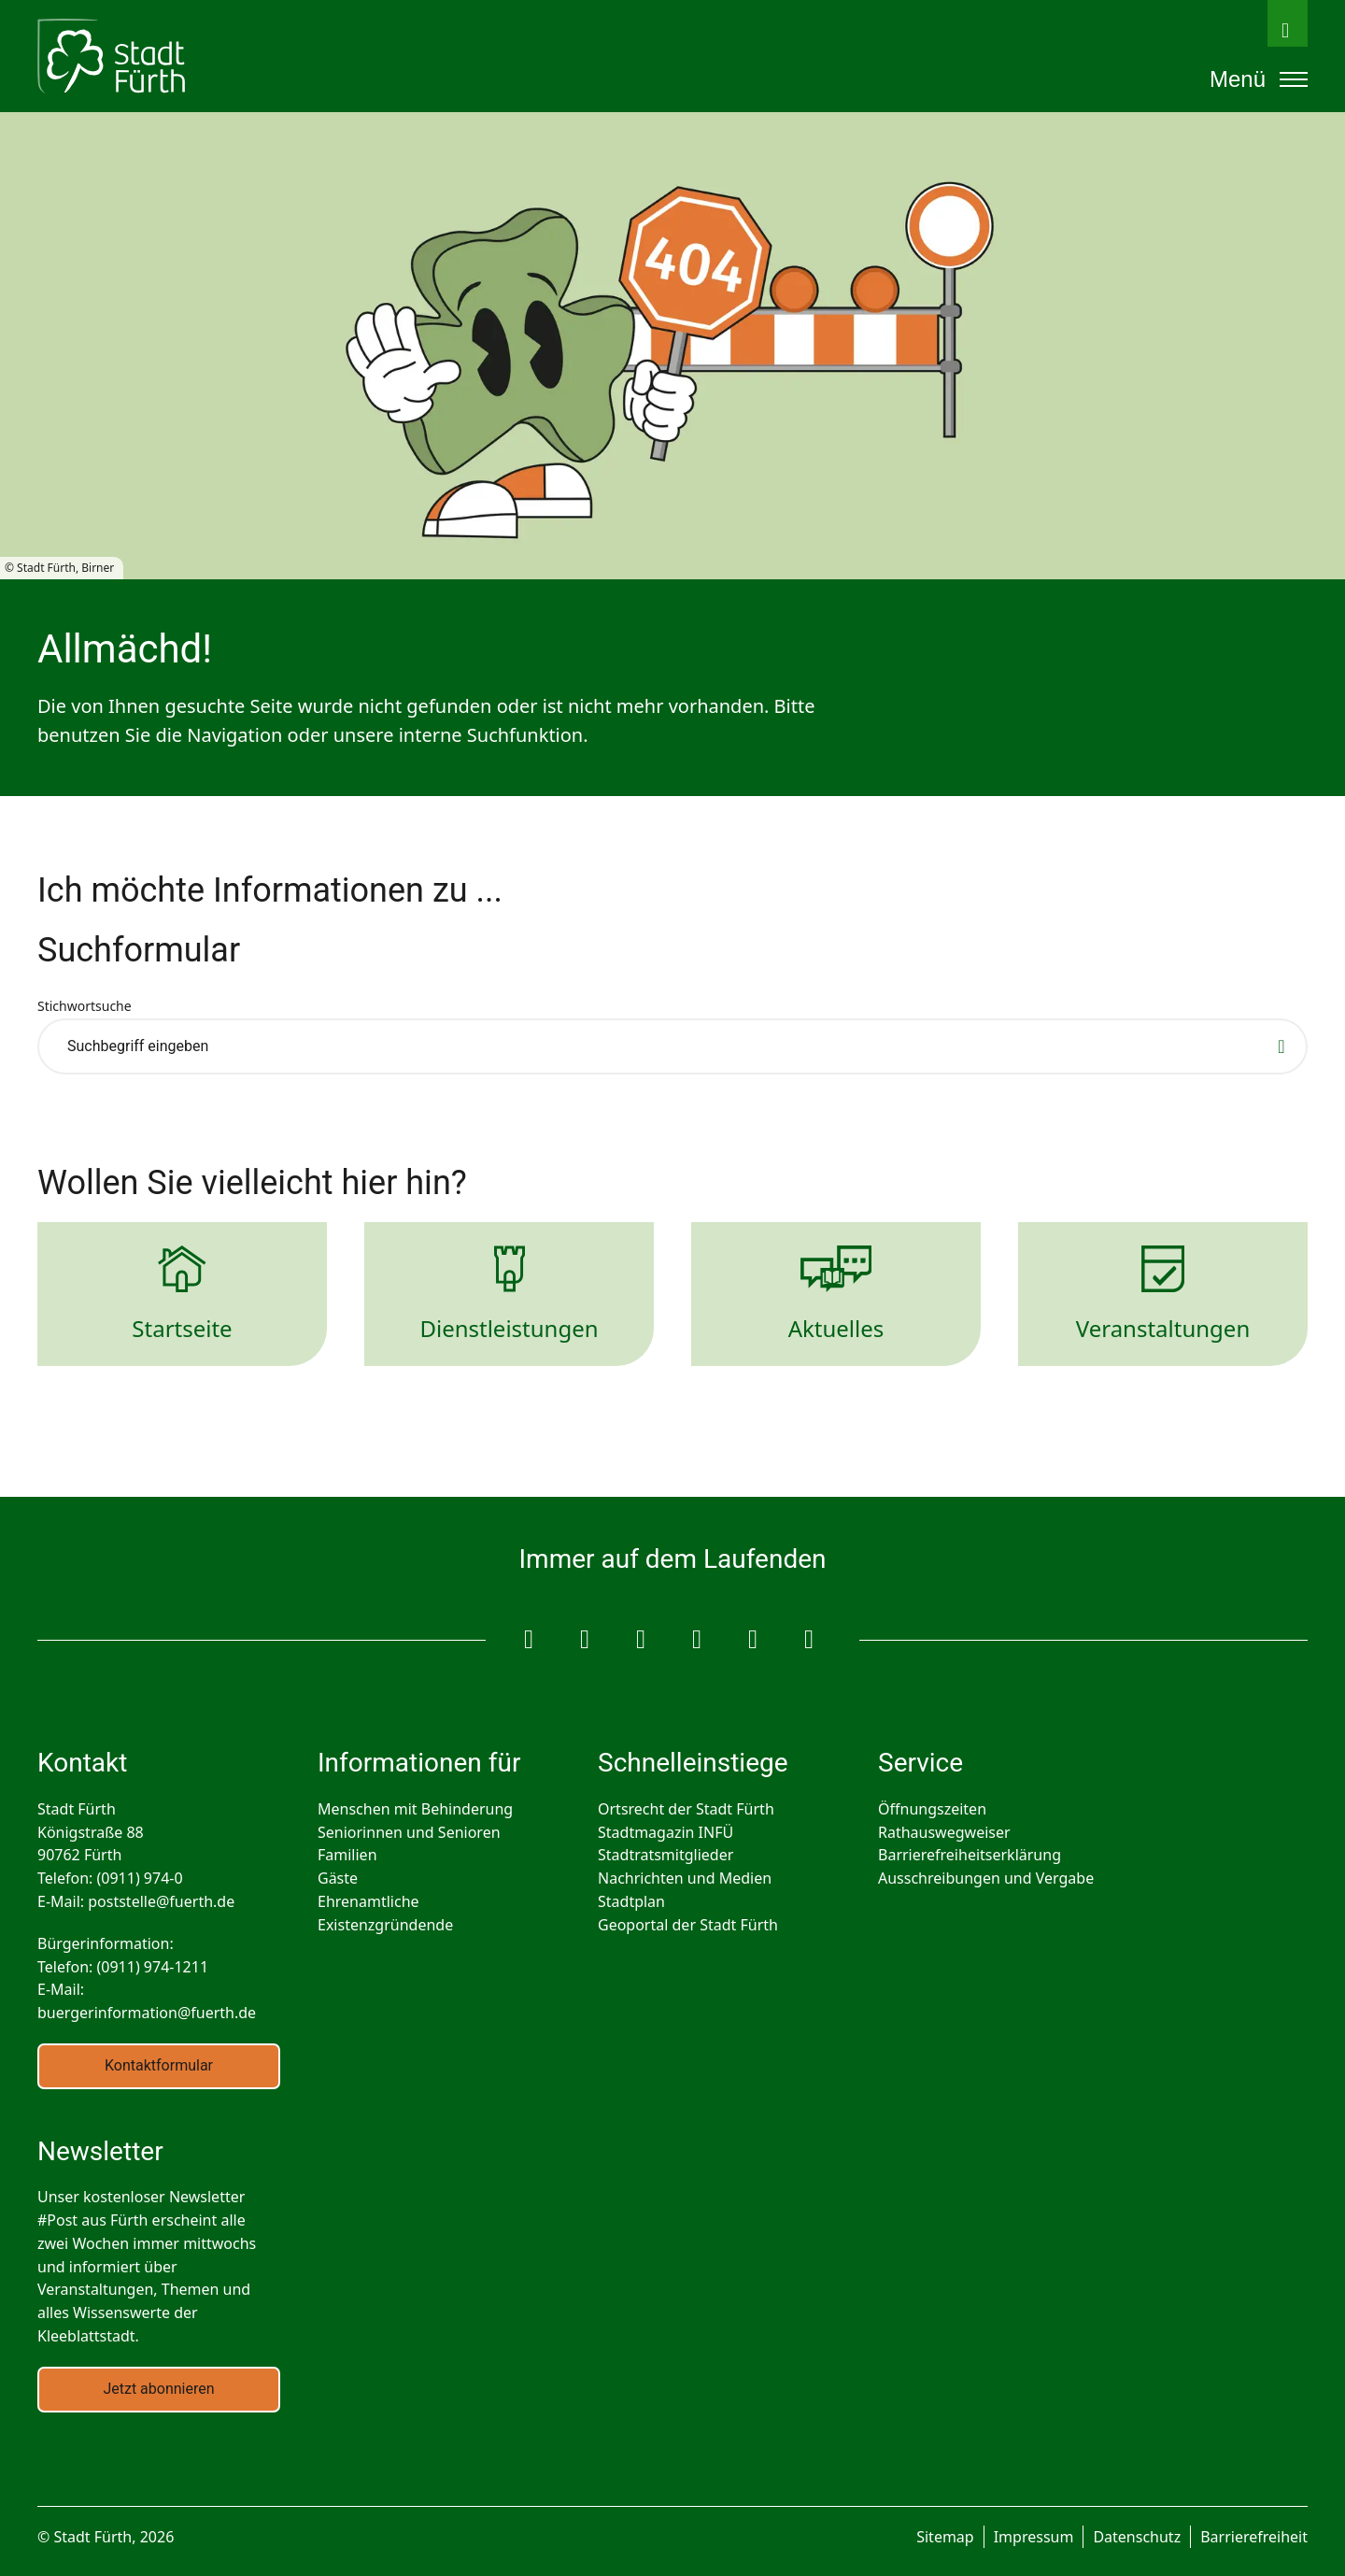  Describe the element at coordinates (1259, 79) in the screenshot. I see `Menü [Öffnet das mobile Hauptmenü]` at that location.